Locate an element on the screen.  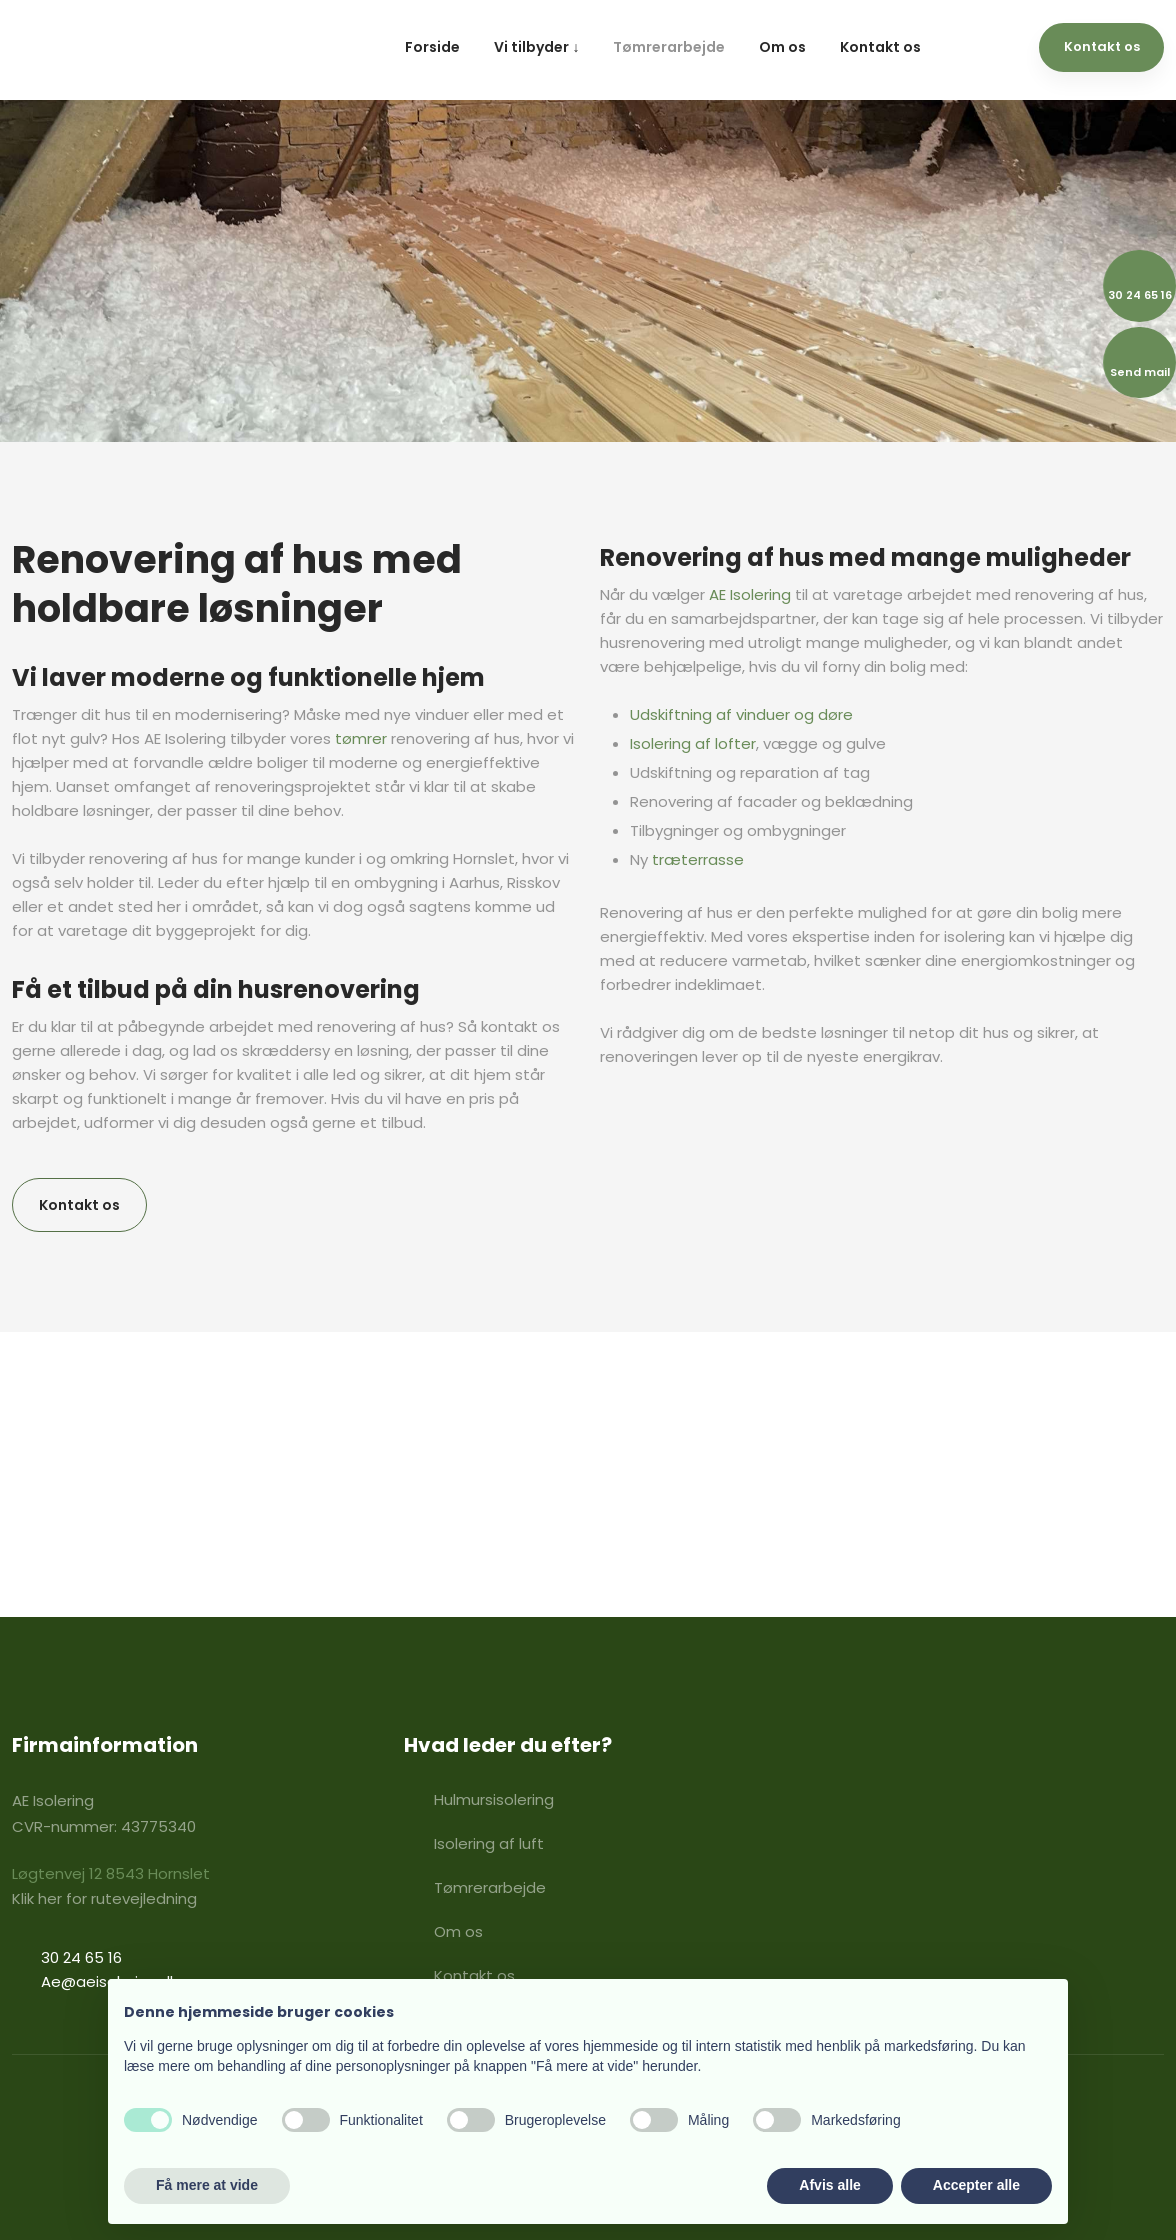
Accepter alle [button] is located at coordinates (976, 2185).